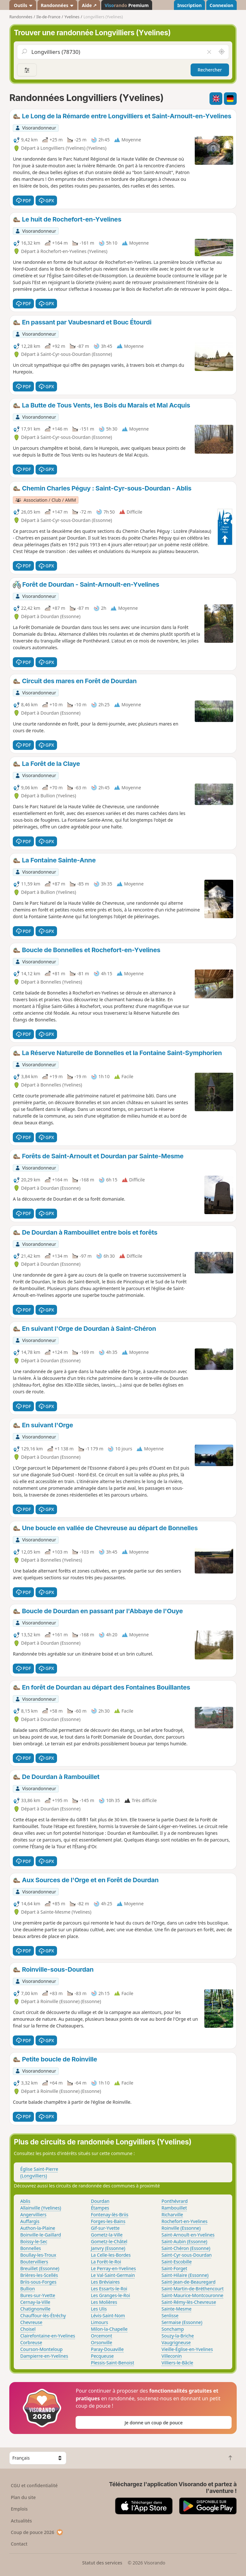 The width and height of the screenshot is (246, 2576). Describe the element at coordinates (23, 5) in the screenshot. I see `Outils` at that location.